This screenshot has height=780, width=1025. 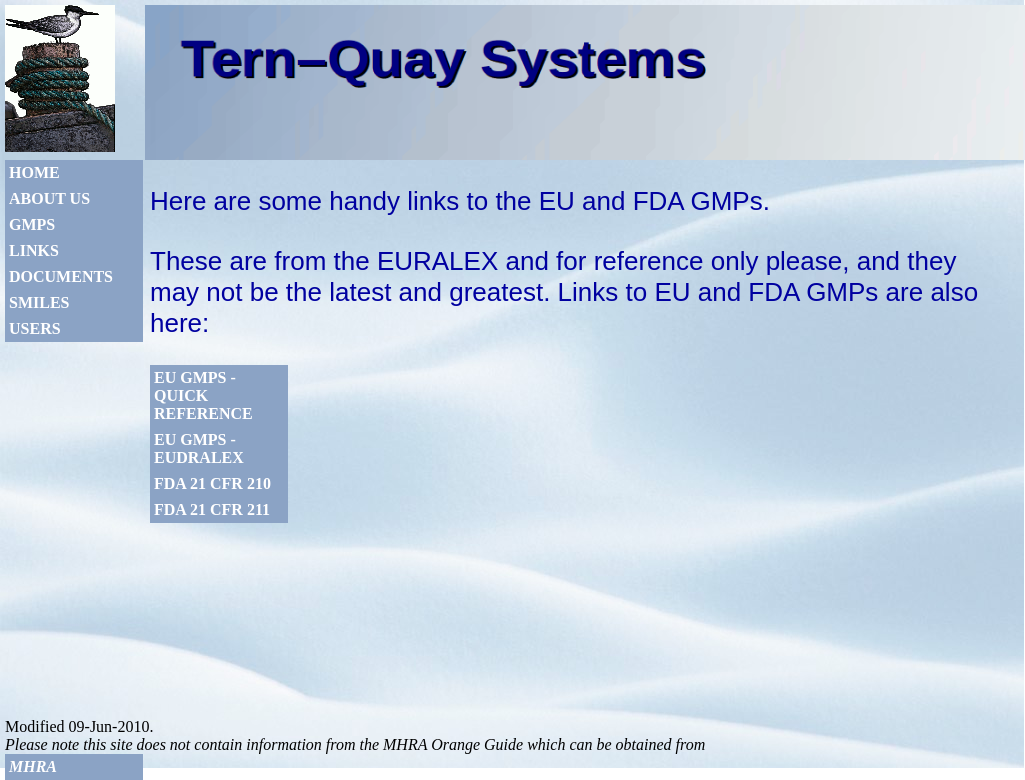 What do you see at coordinates (34, 250) in the screenshot?
I see `Links` at bounding box center [34, 250].